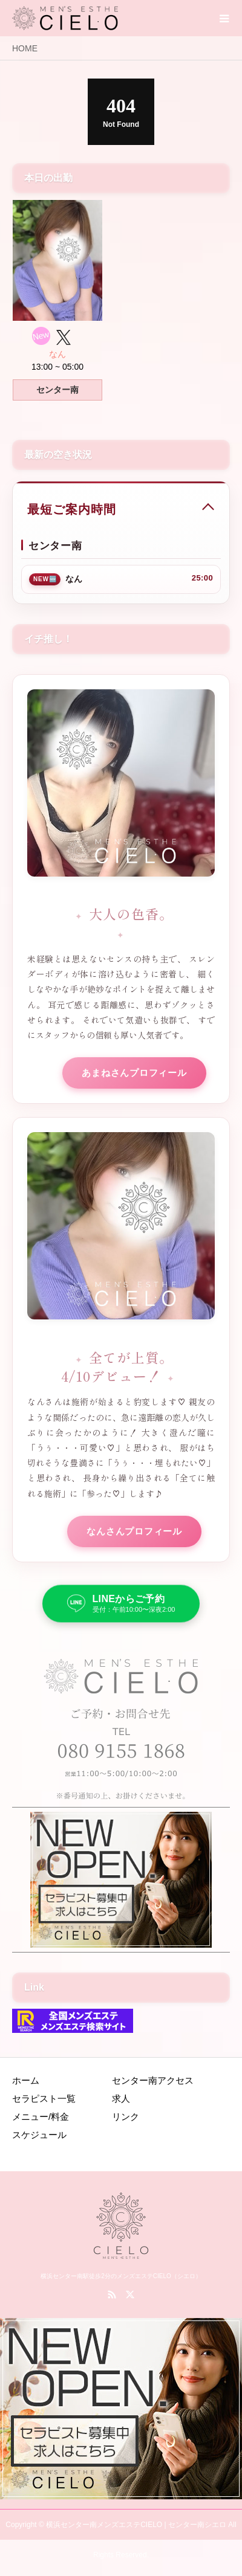 The height and width of the screenshot is (2576, 242). I want to click on なんさんプロフィール, so click(134, 1531).